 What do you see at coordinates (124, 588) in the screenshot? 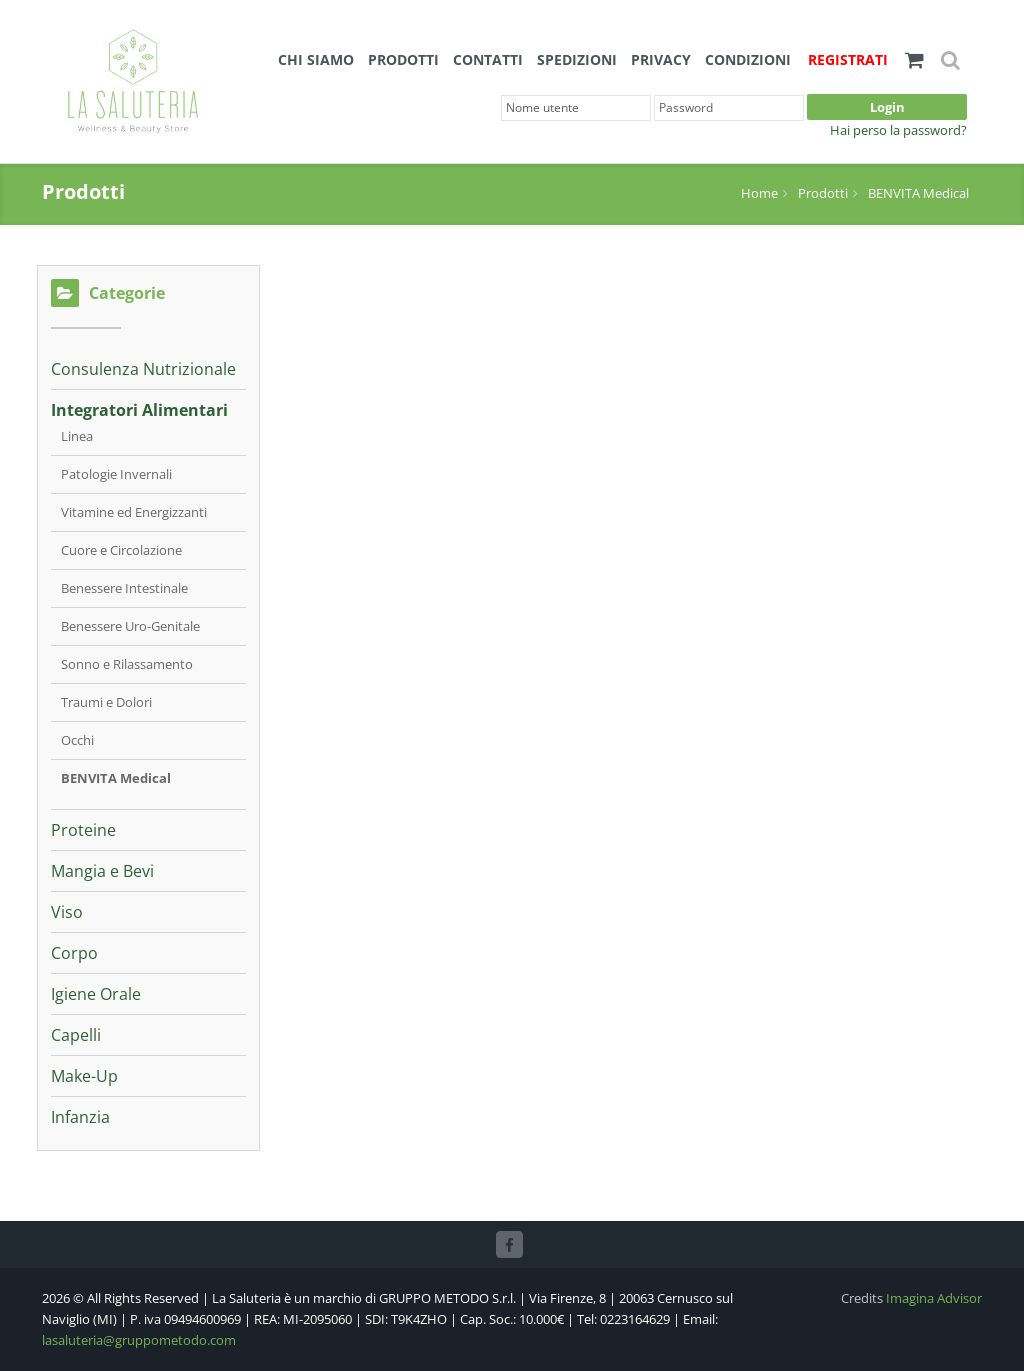
I see `Benessere Intestinale` at bounding box center [124, 588].